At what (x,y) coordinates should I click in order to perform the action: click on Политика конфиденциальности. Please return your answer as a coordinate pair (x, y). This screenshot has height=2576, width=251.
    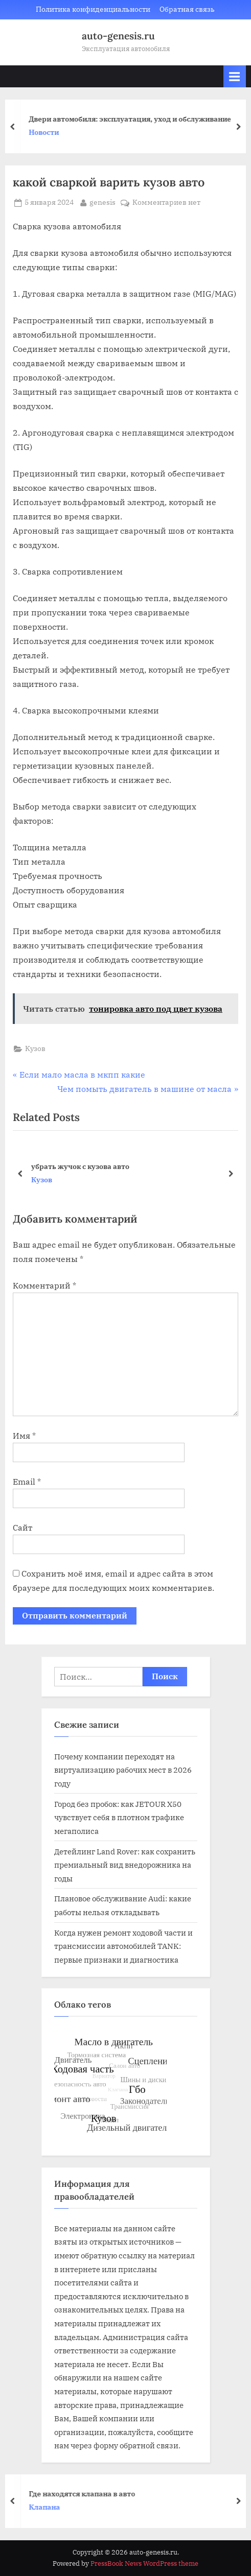
    Looking at the image, I should click on (93, 9).